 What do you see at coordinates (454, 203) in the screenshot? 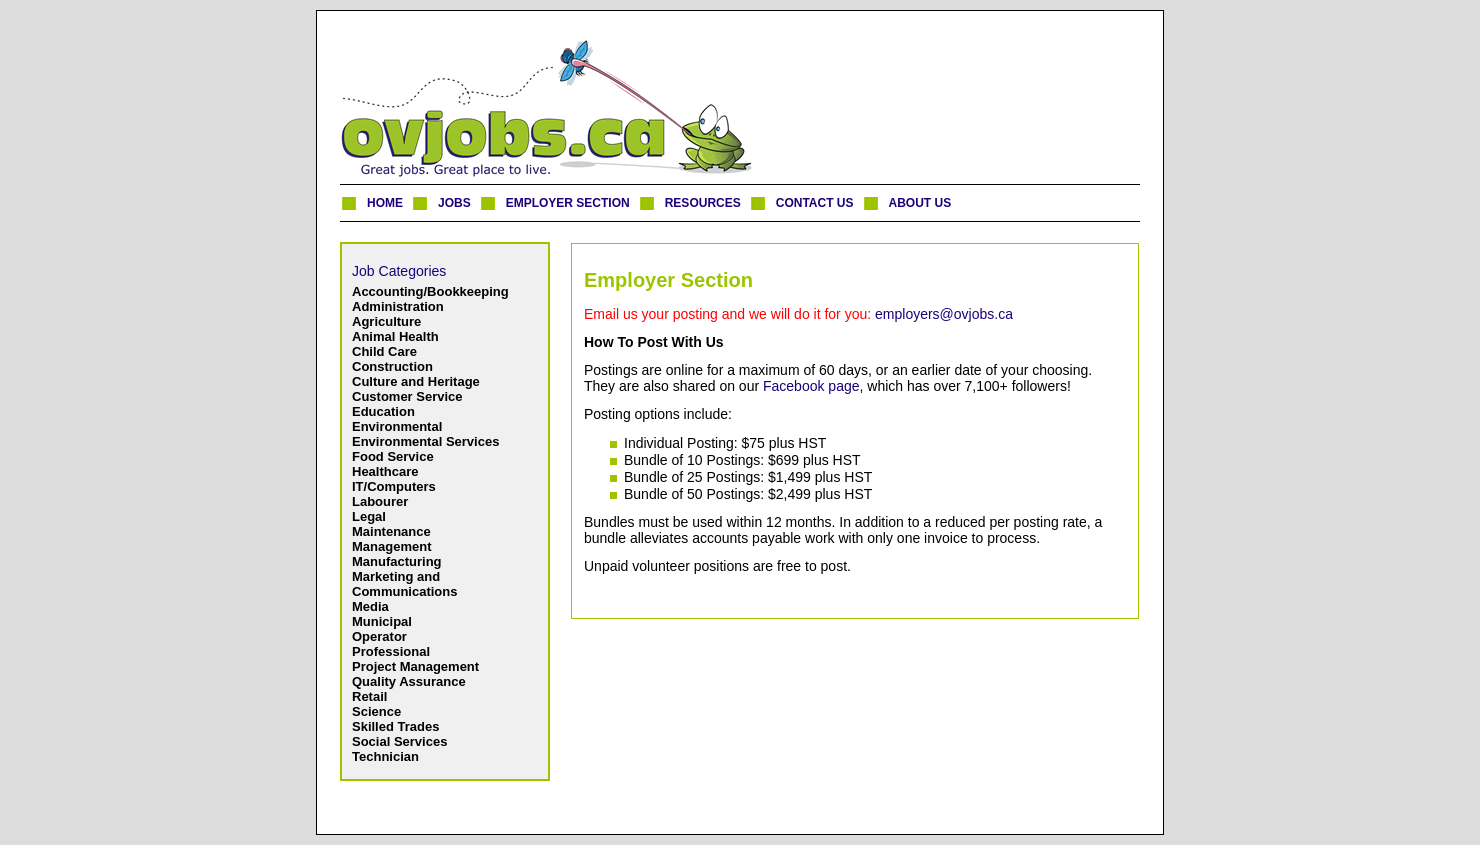
I see `JOBS` at bounding box center [454, 203].